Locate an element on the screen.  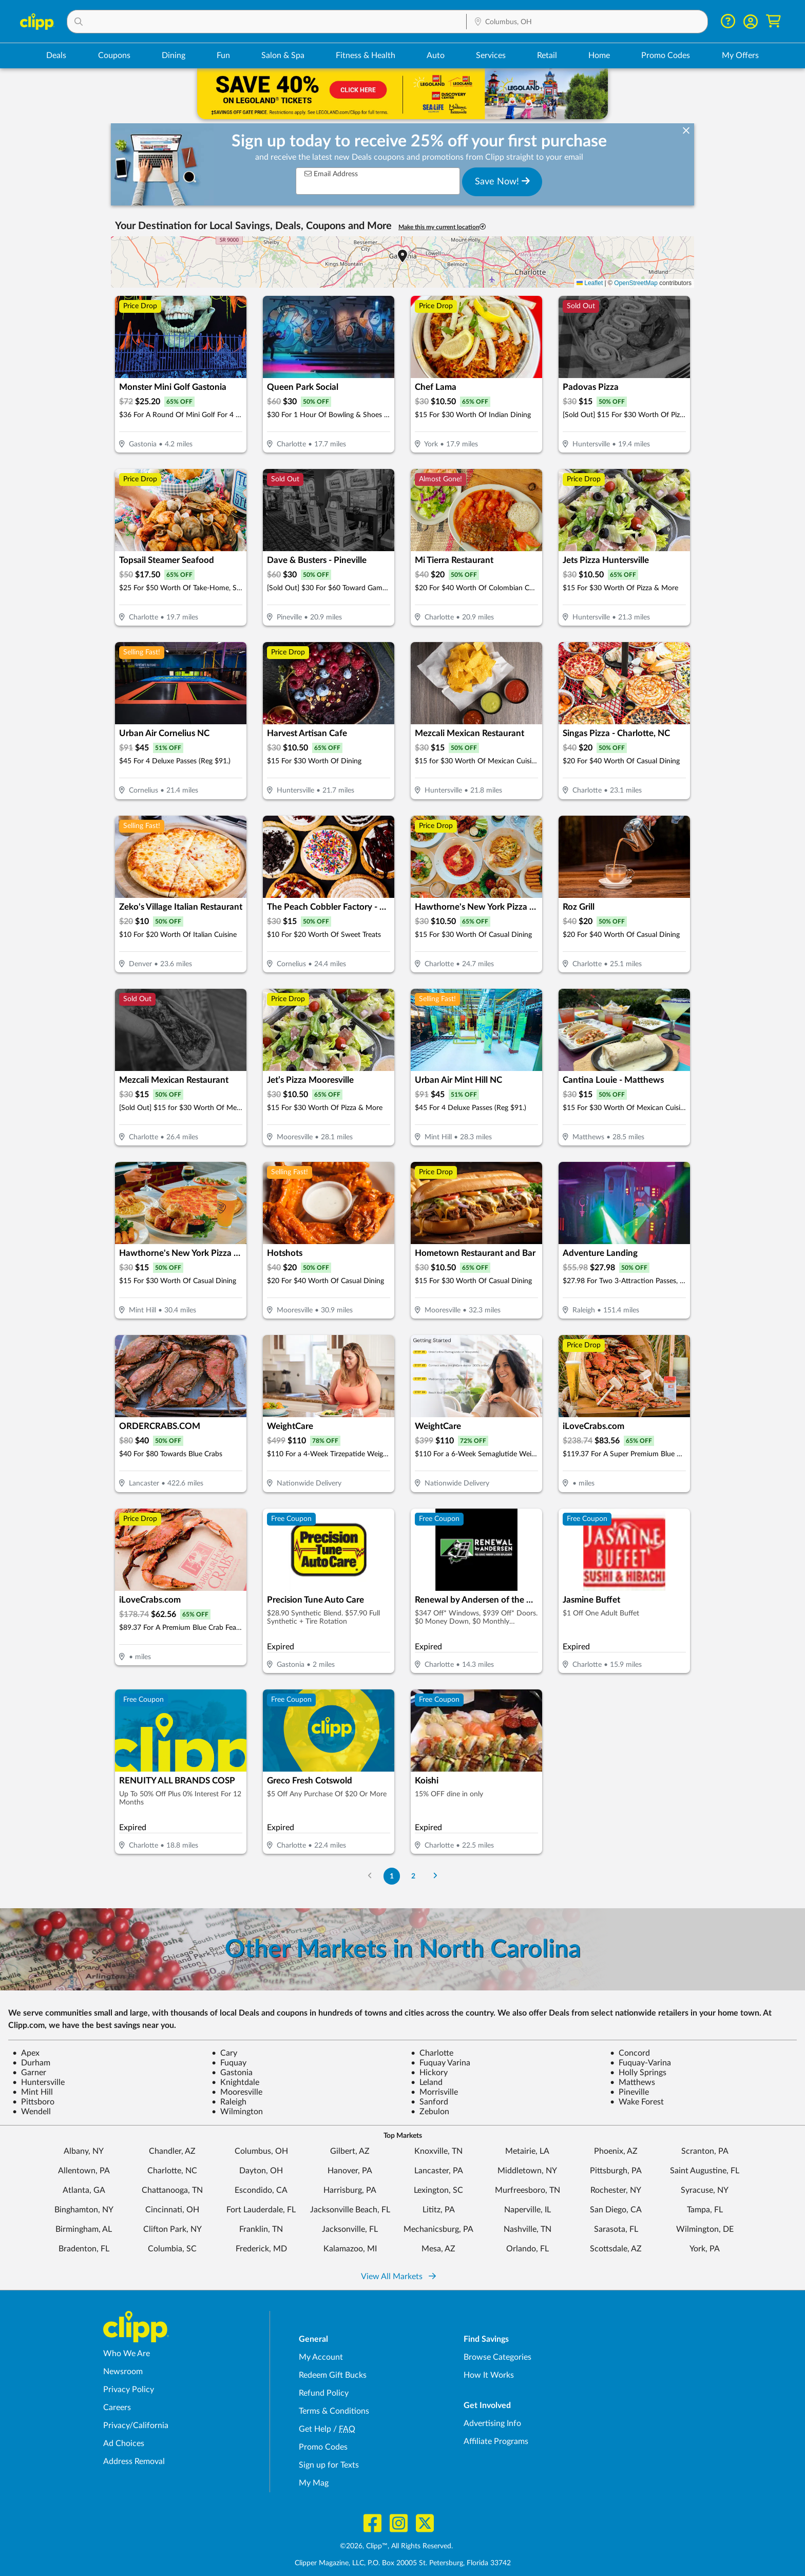
Coupons is located at coordinates (114, 55).